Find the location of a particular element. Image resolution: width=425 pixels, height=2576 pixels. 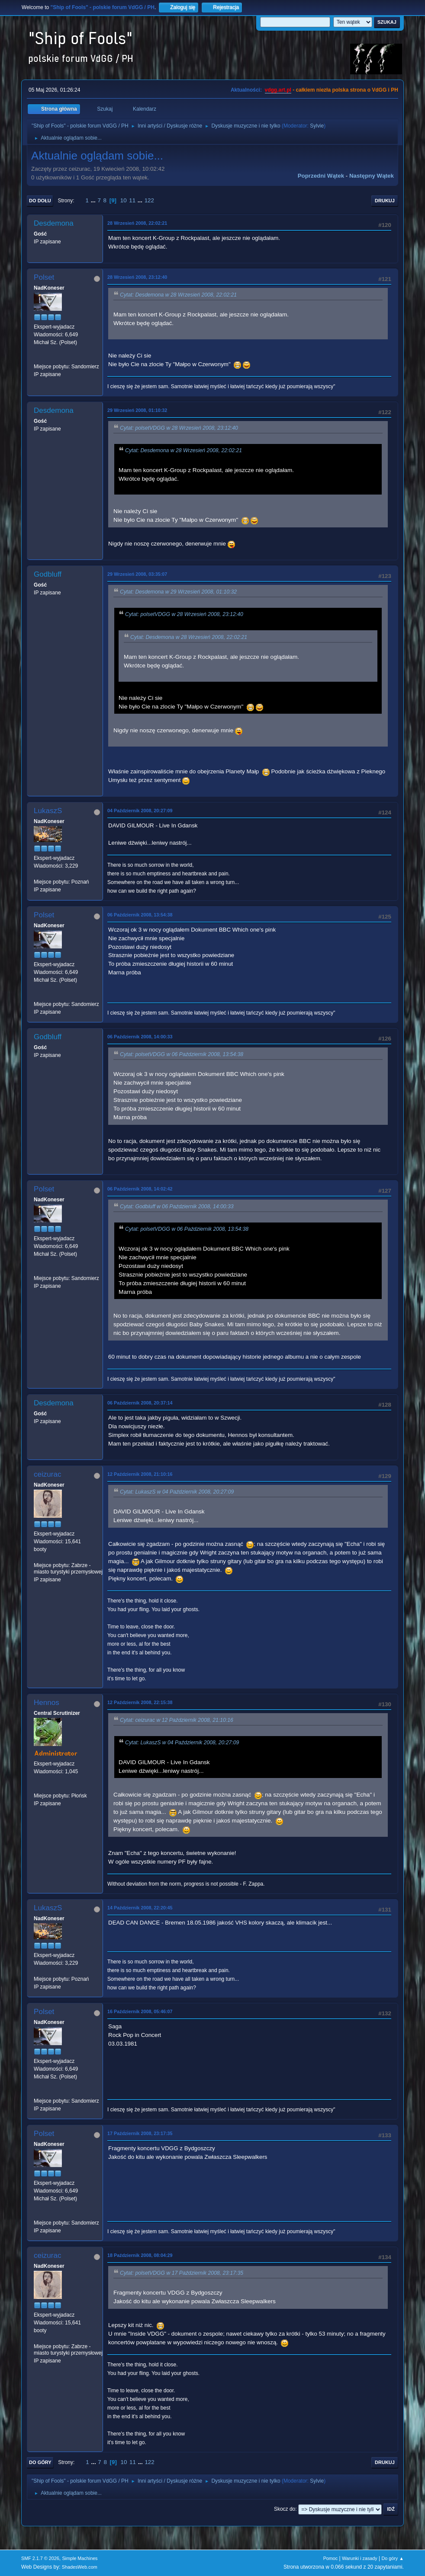

Drukuj is located at coordinates (385, 200).